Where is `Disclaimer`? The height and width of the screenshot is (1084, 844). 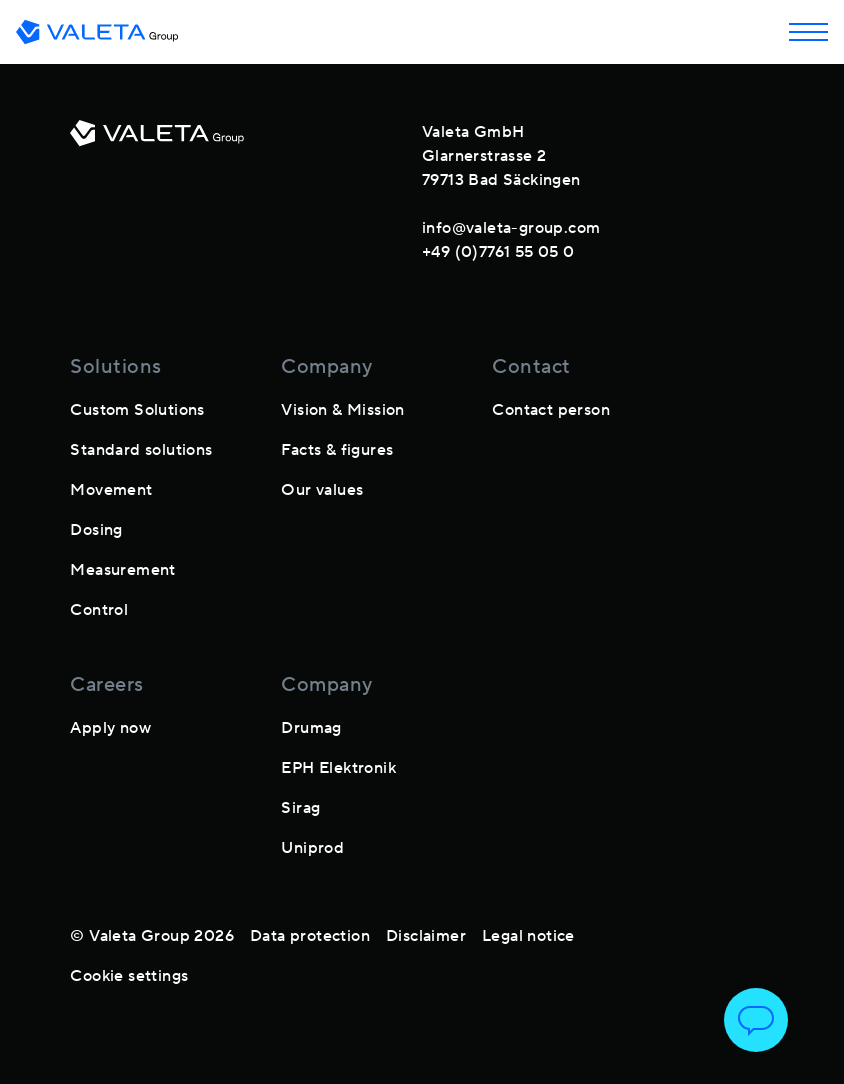 Disclaimer is located at coordinates (426, 936).